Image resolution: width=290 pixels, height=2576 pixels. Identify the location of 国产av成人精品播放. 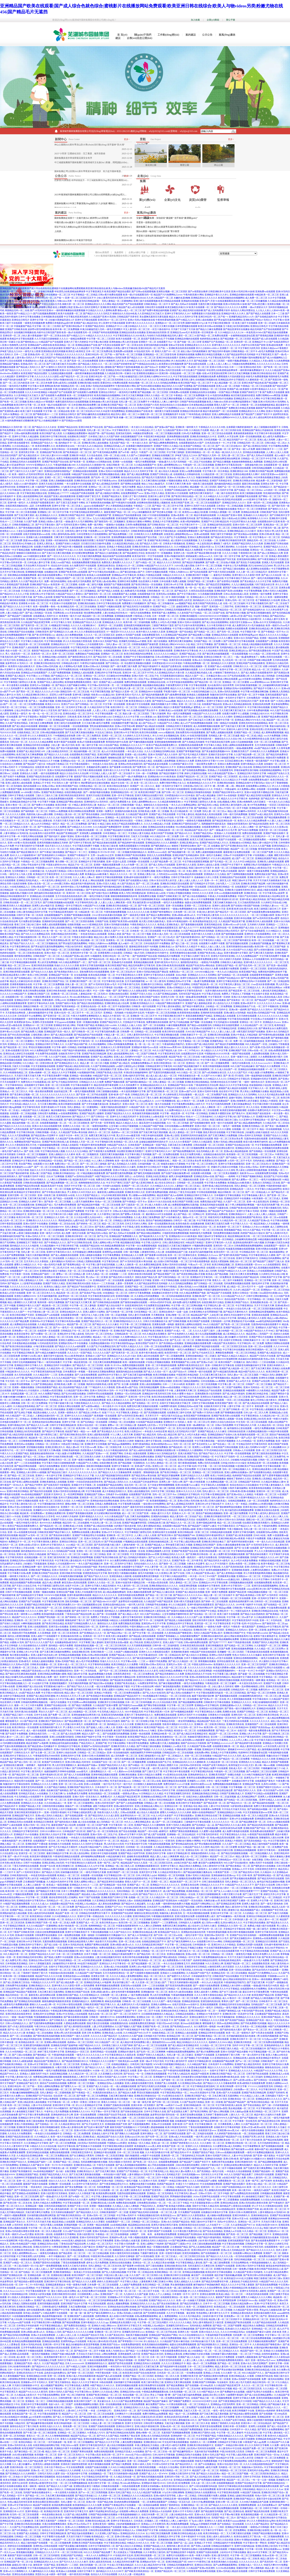
(206, 795).